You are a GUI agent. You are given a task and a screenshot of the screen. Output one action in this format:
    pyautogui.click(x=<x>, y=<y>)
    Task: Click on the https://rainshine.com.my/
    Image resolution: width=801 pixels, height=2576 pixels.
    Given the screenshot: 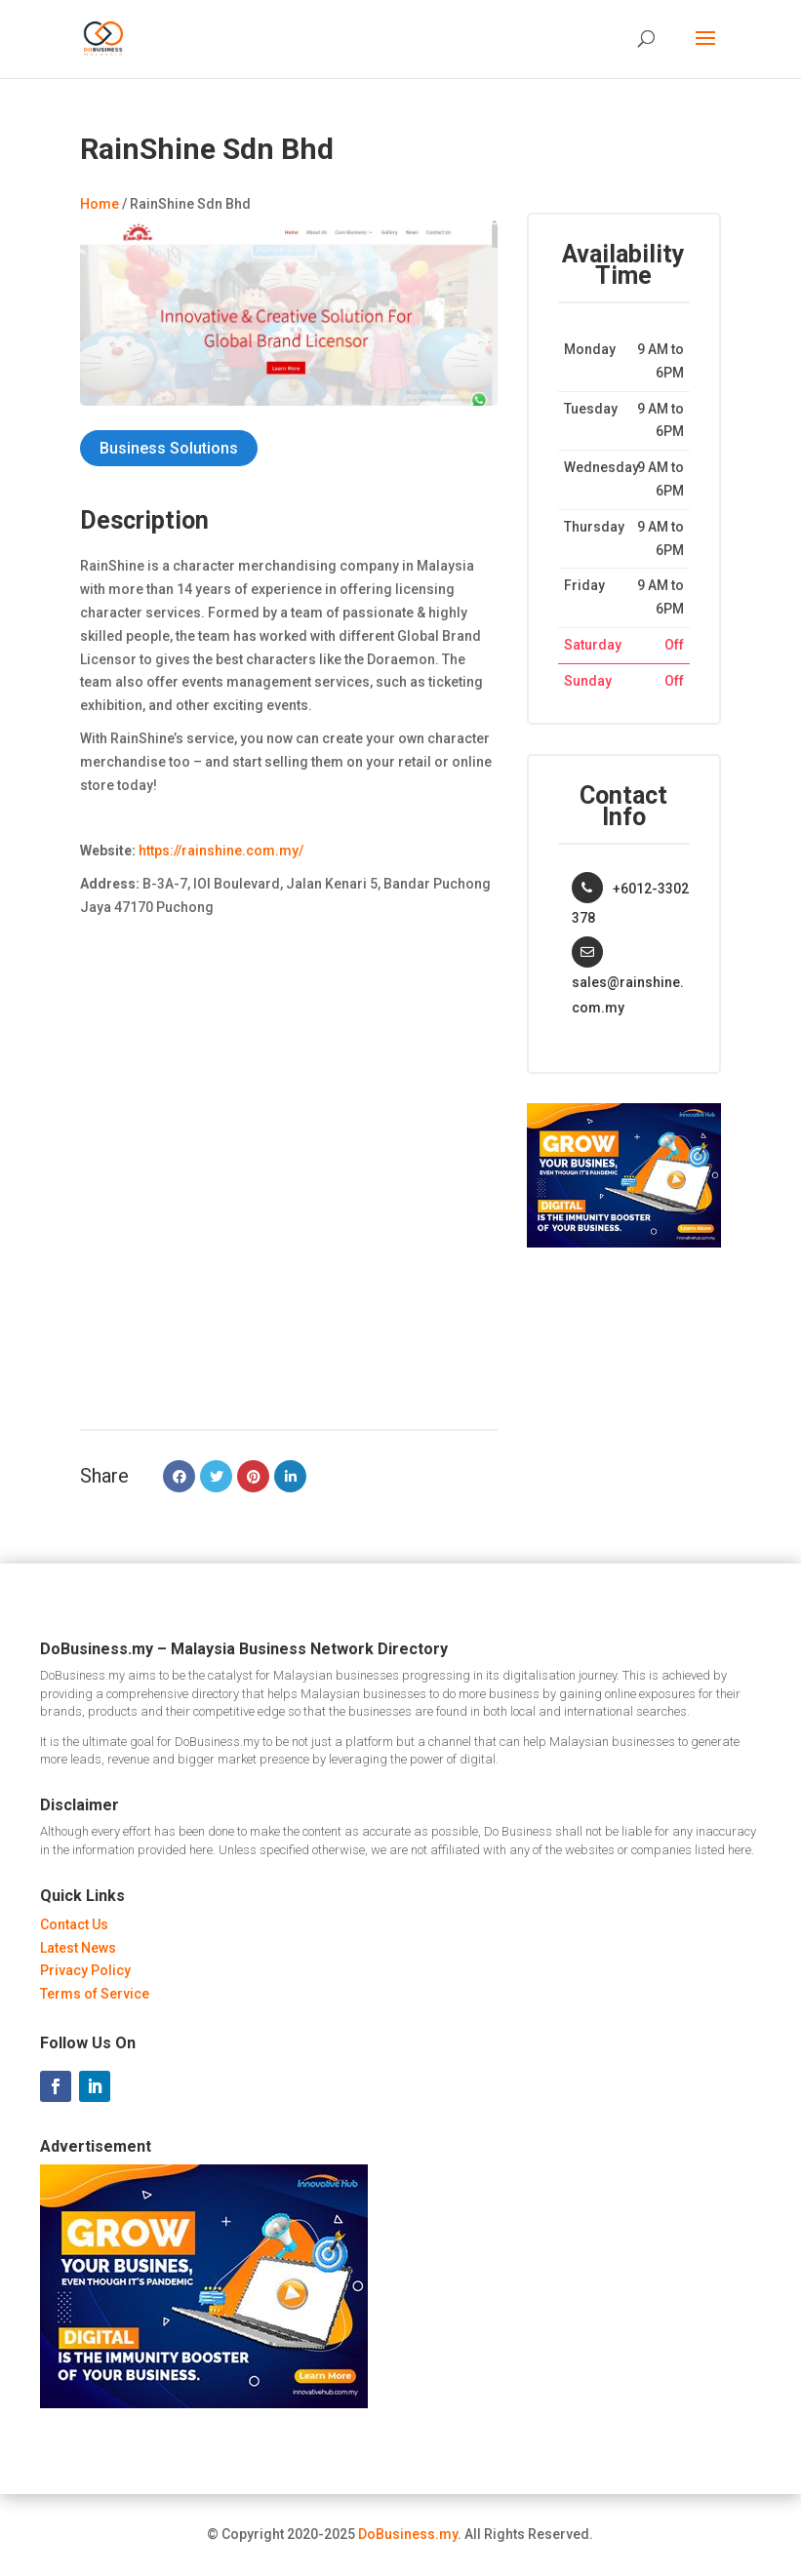 What is the action you would take?
    pyautogui.click(x=221, y=850)
    